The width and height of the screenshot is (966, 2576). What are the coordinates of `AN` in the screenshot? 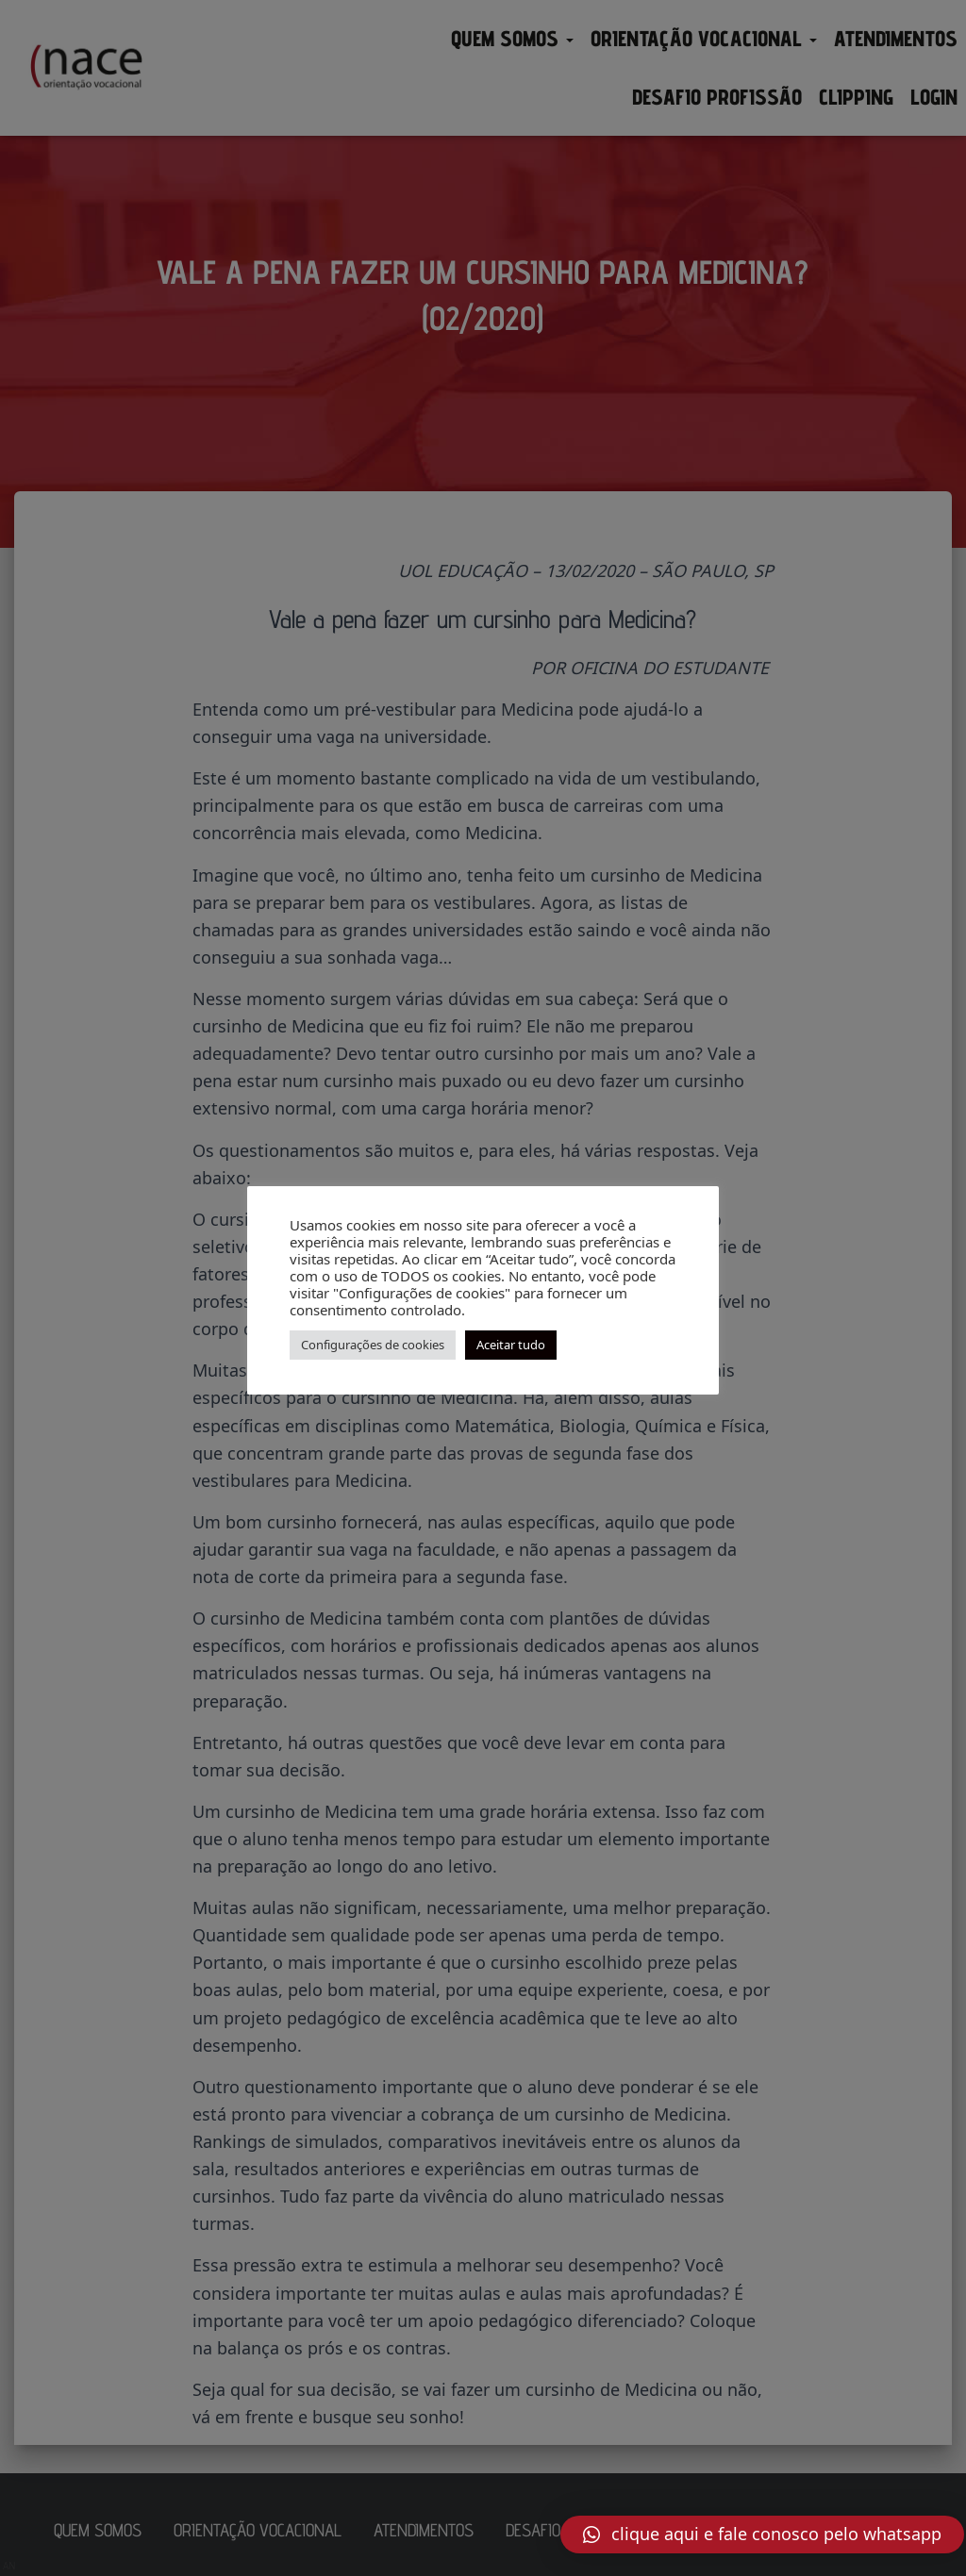 It's located at (9, 2565).